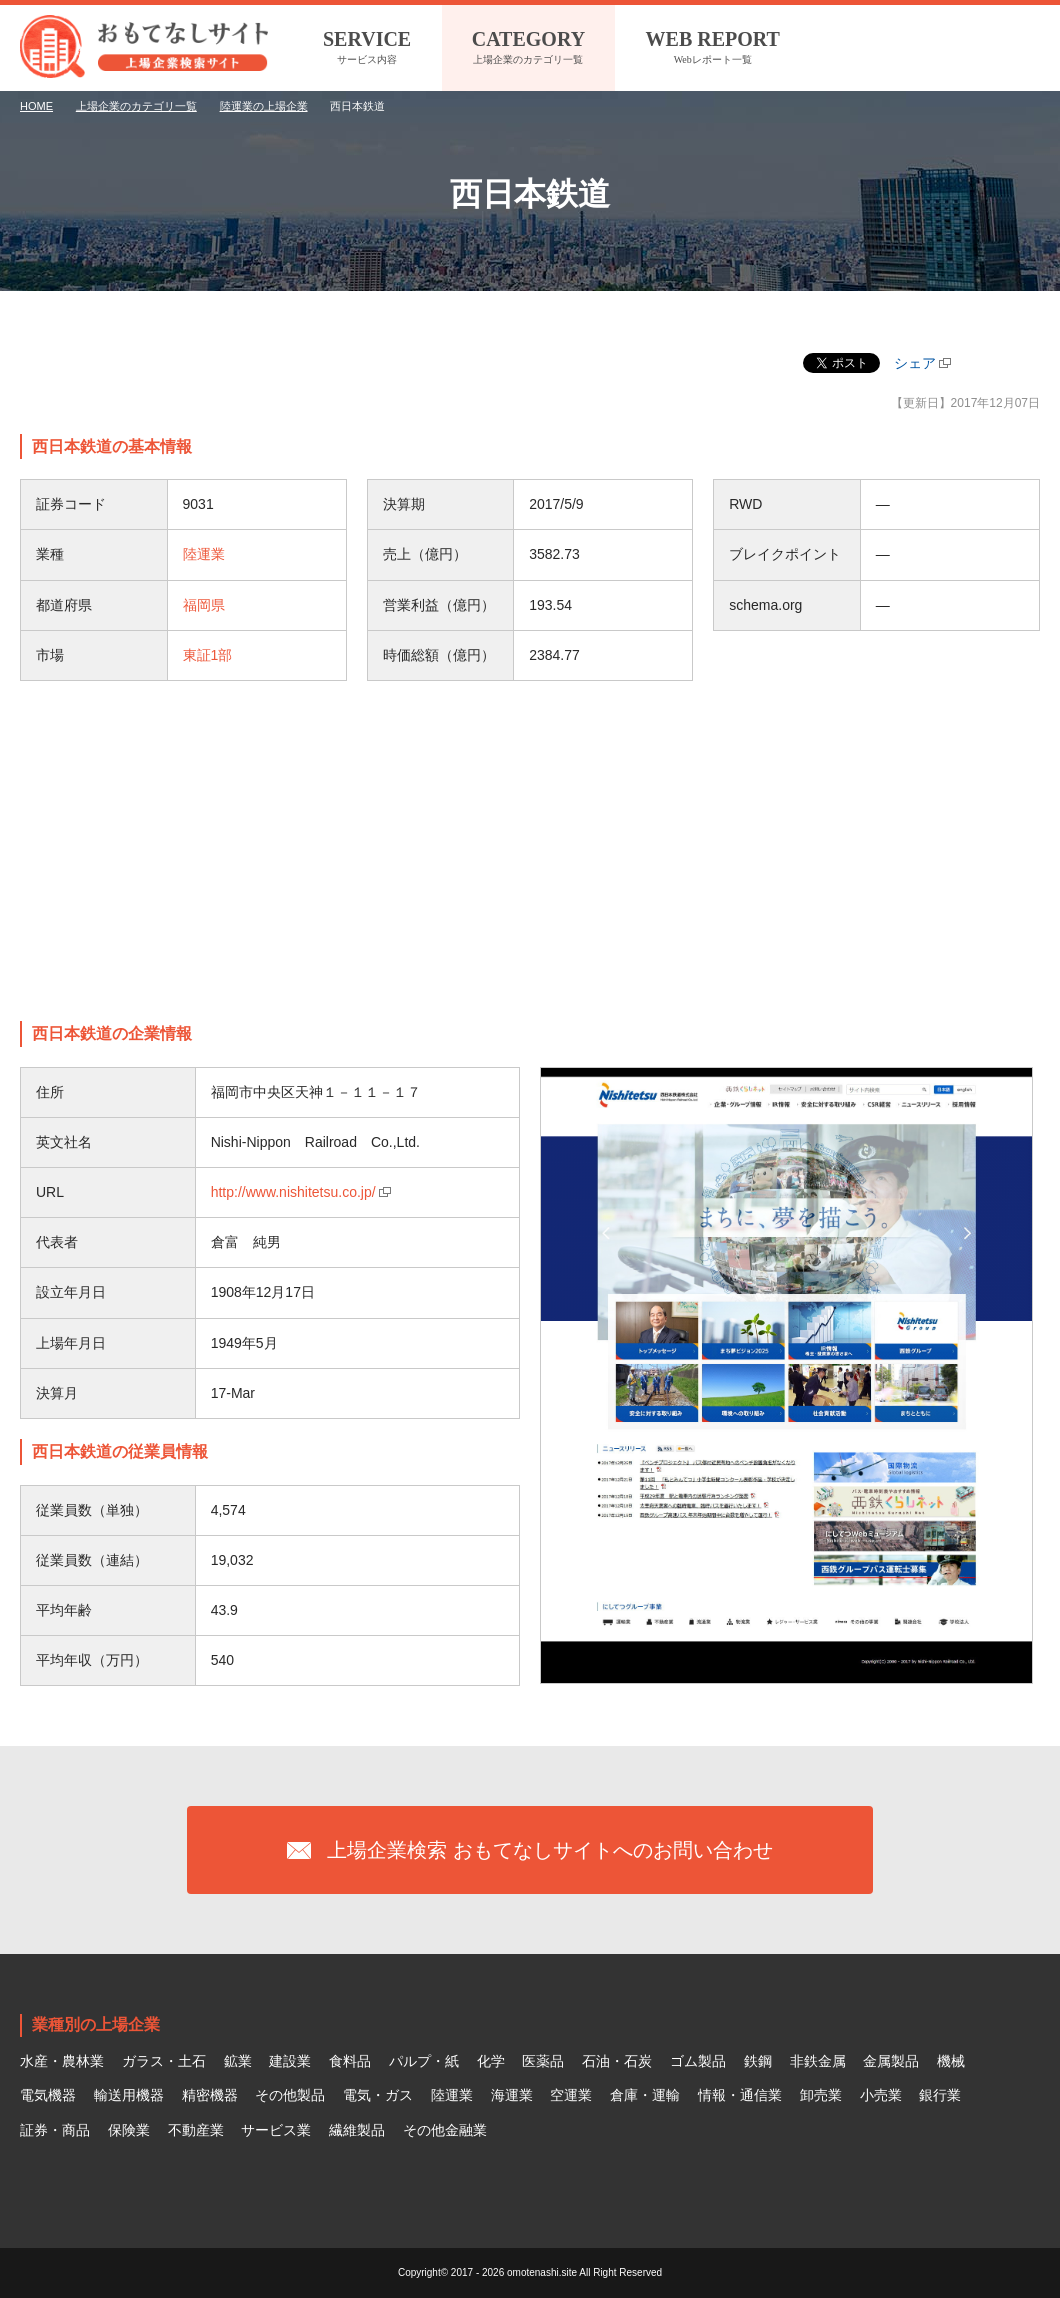  What do you see at coordinates (208, 655) in the screenshot?
I see `東証1部` at bounding box center [208, 655].